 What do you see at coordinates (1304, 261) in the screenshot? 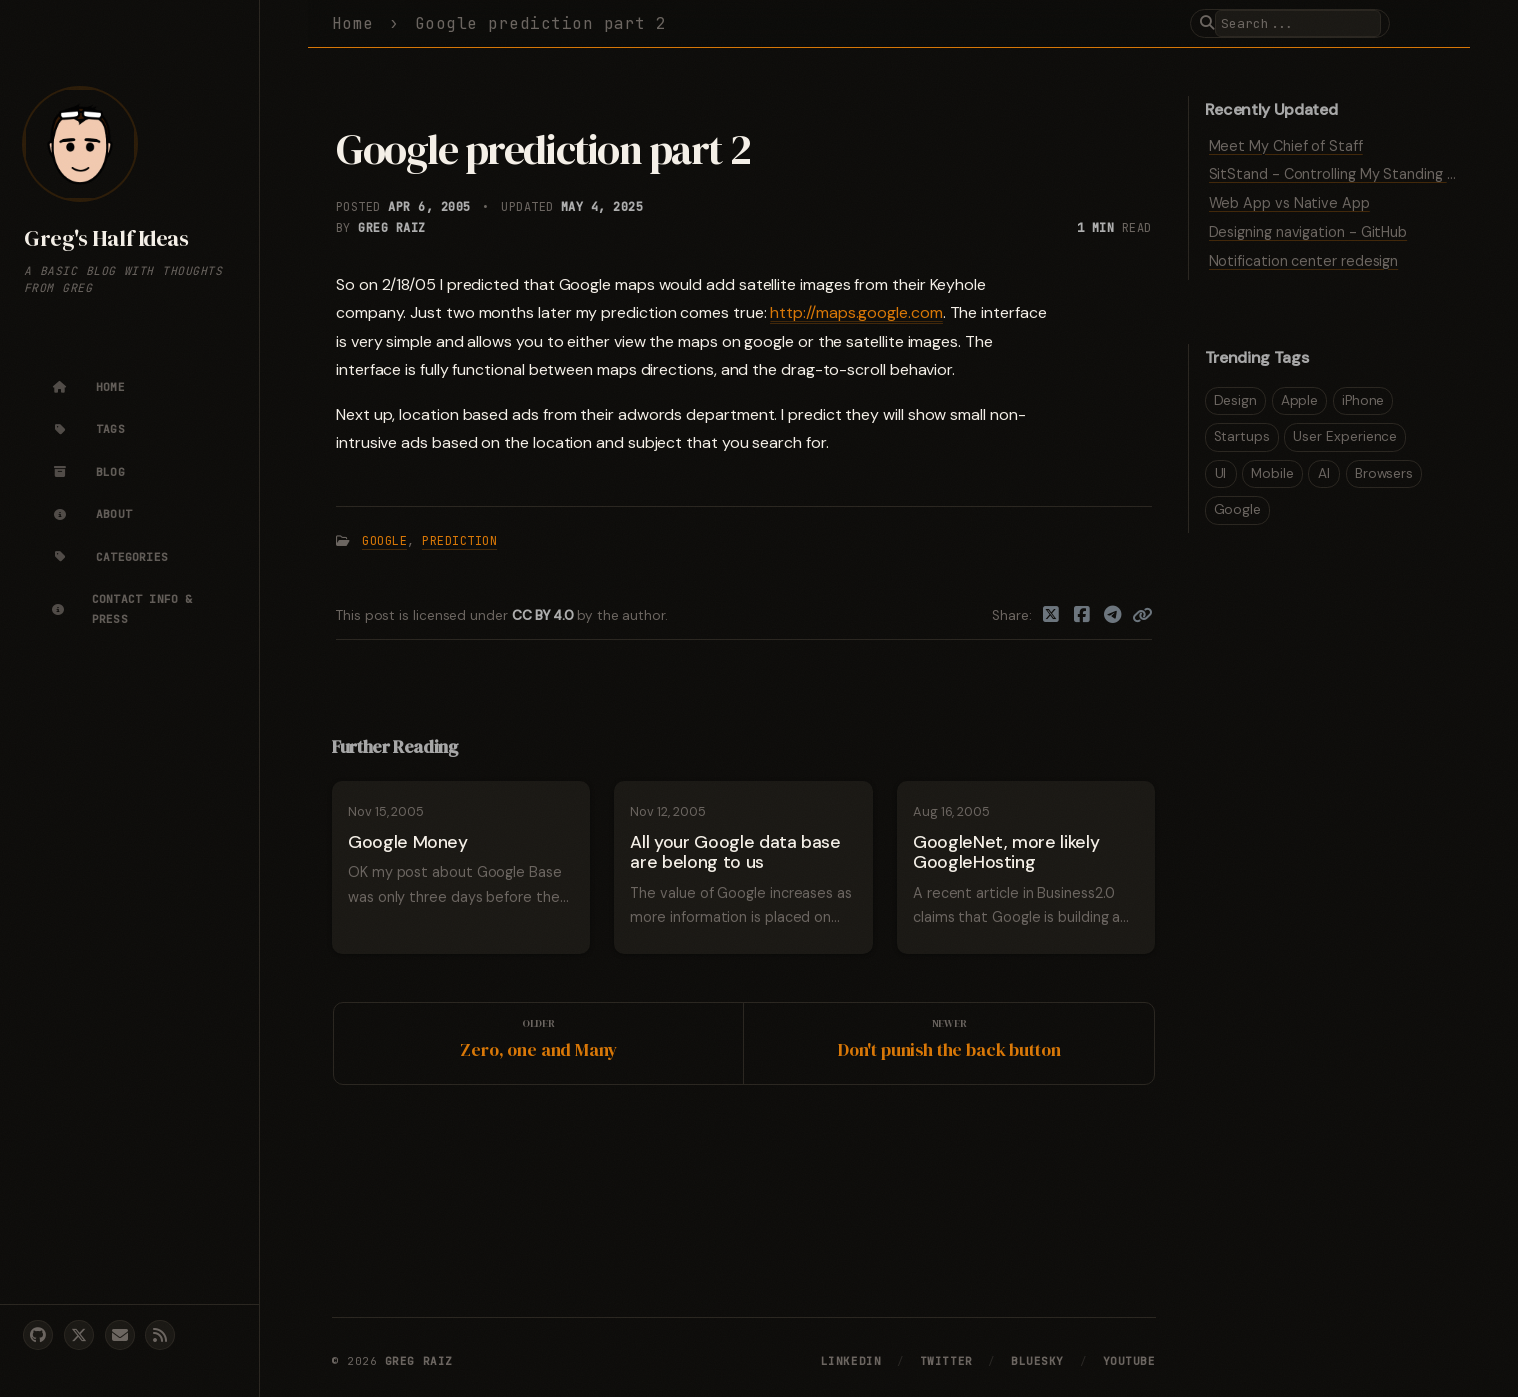
I see `Notification center redesign` at bounding box center [1304, 261].